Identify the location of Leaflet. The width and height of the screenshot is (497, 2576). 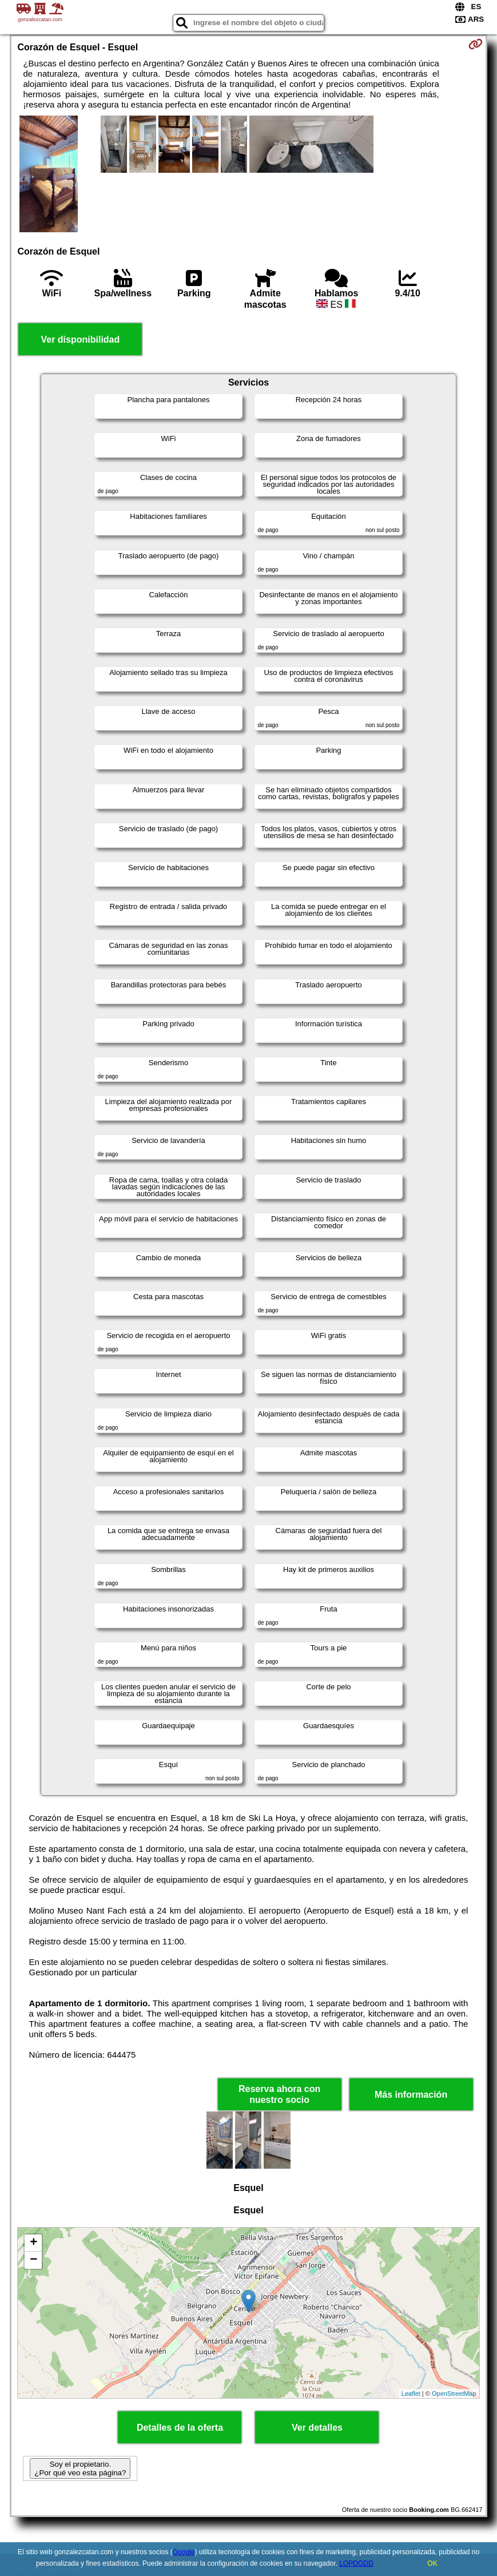
(410, 2393).